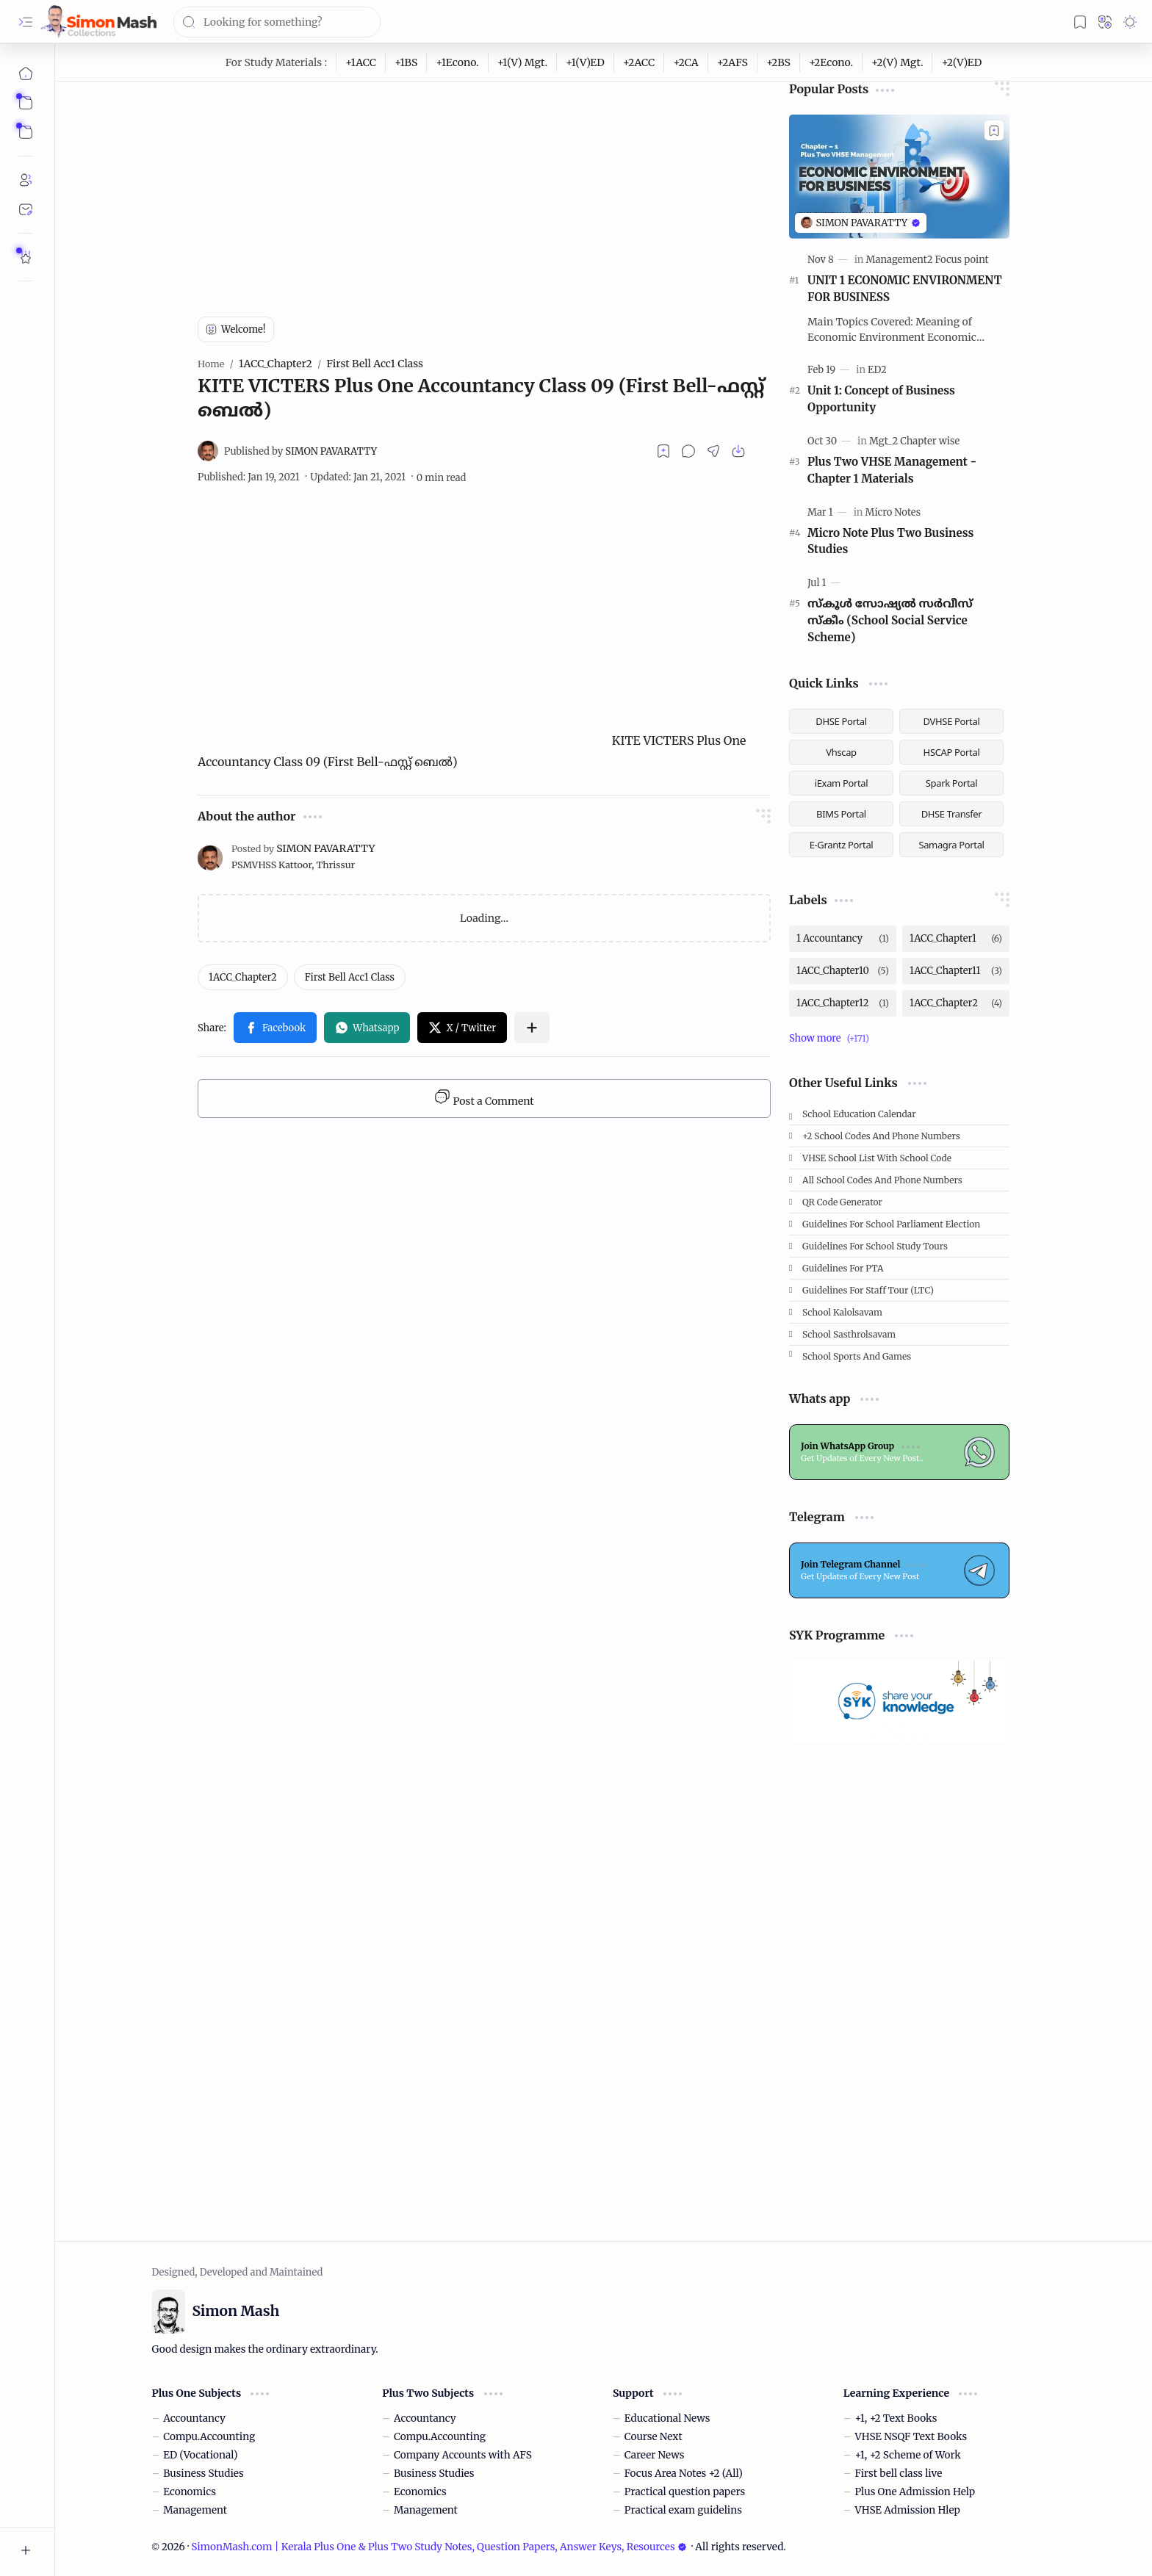 Image resolution: width=1152 pixels, height=2576 pixels. I want to click on [button], so click(26, 22).